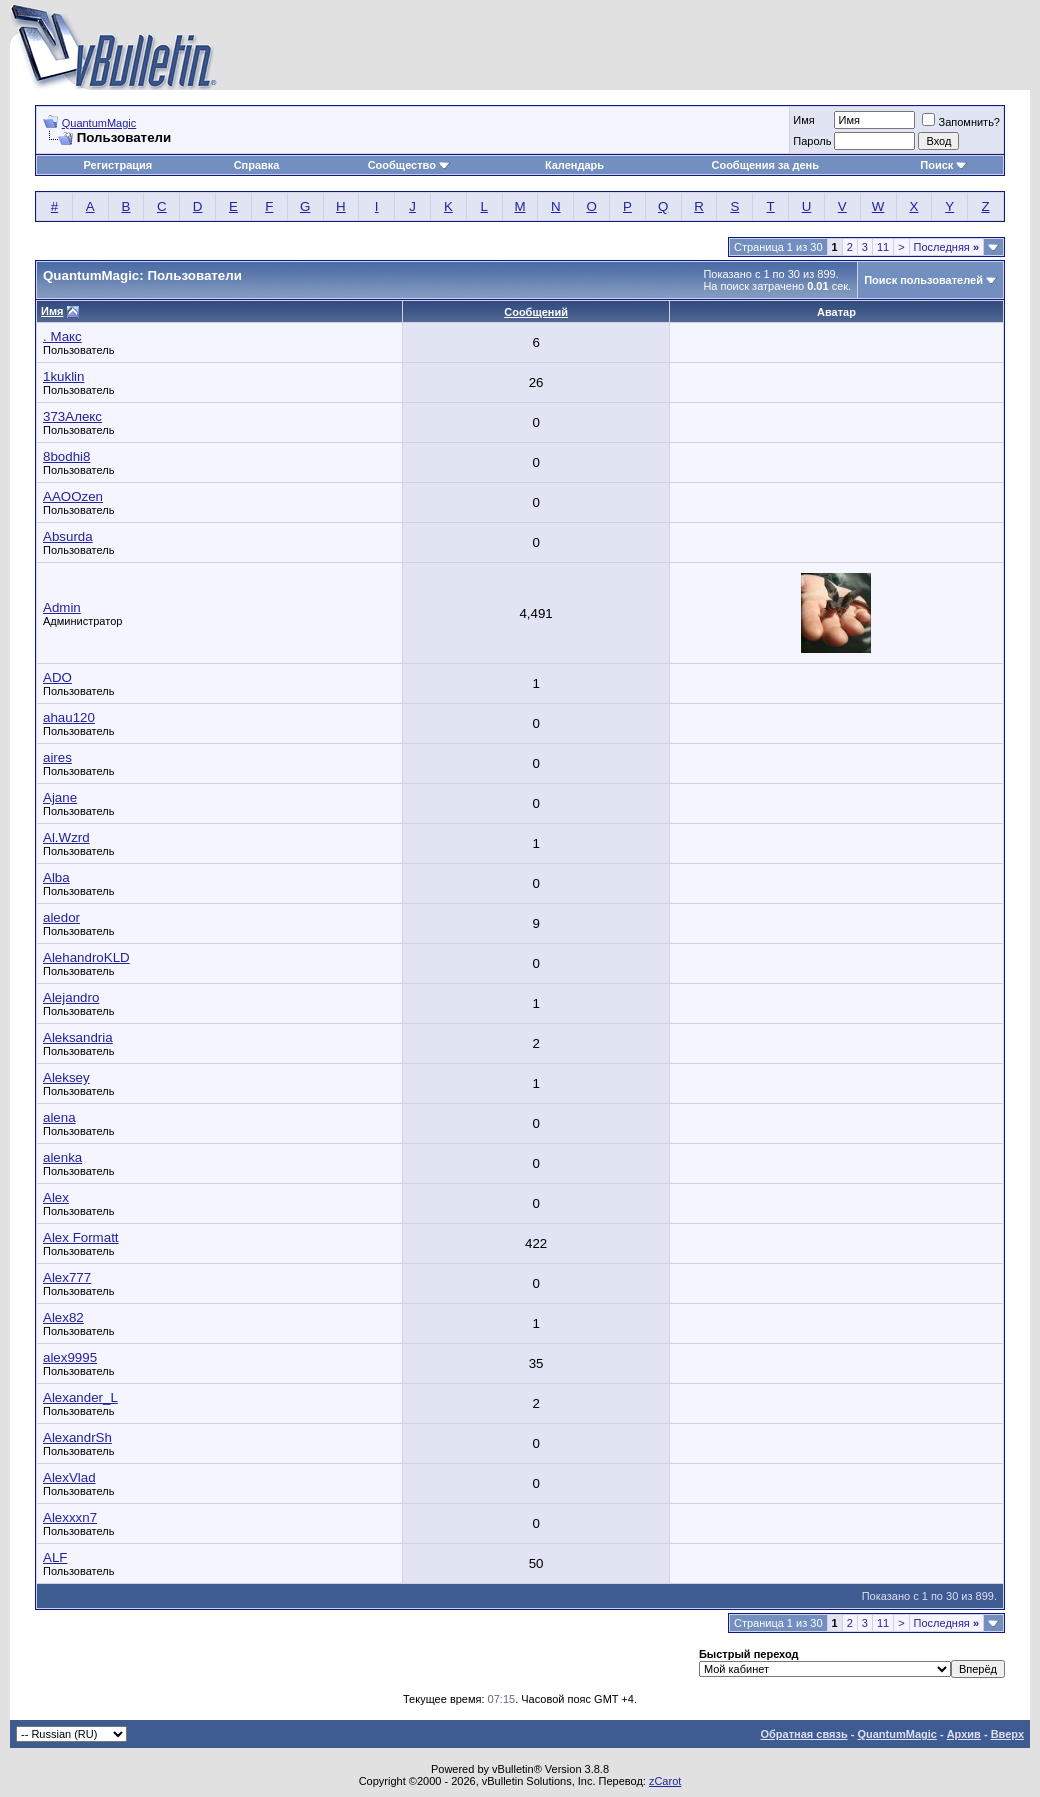 This screenshot has width=1040, height=1797. I want to click on AlehandroKLD, so click(86, 957).